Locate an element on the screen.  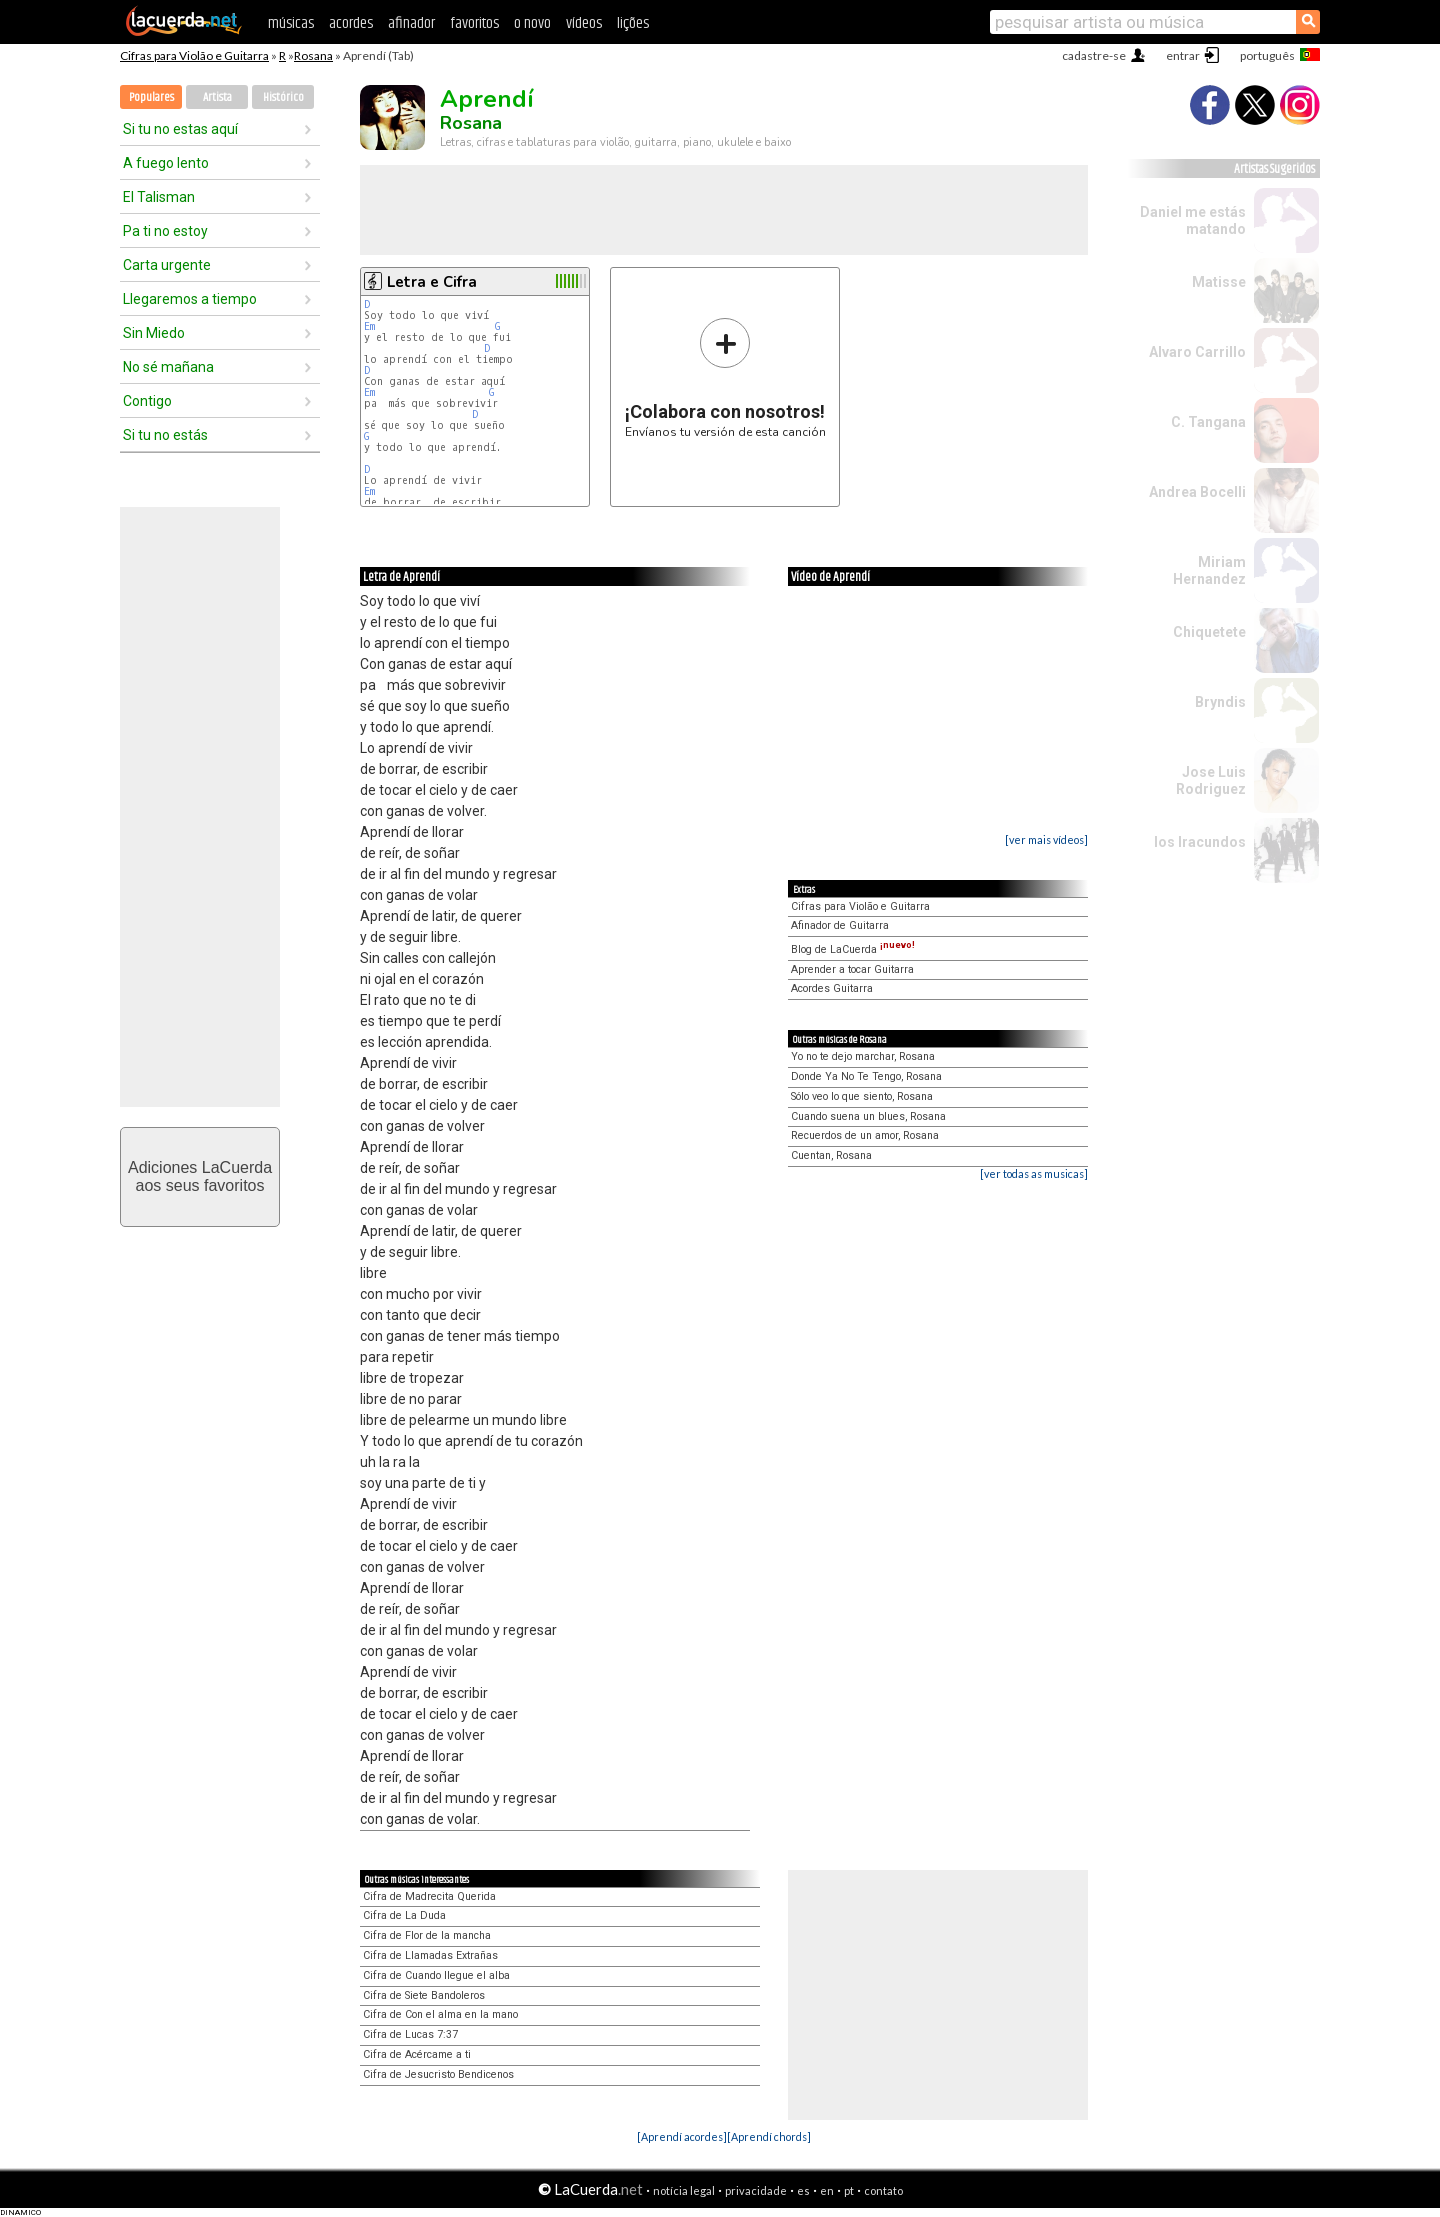
No sé mañana is located at coordinates (168, 367).